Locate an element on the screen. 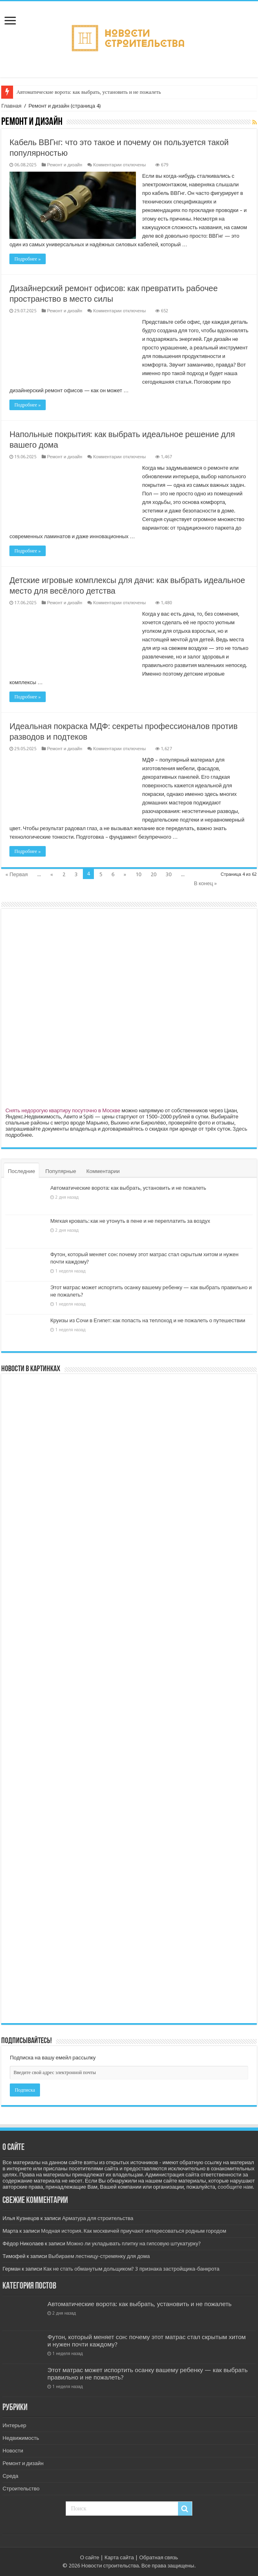 Image resolution: width=258 pixels, height=2576 pixels. 10 is located at coordinates (138, 874).